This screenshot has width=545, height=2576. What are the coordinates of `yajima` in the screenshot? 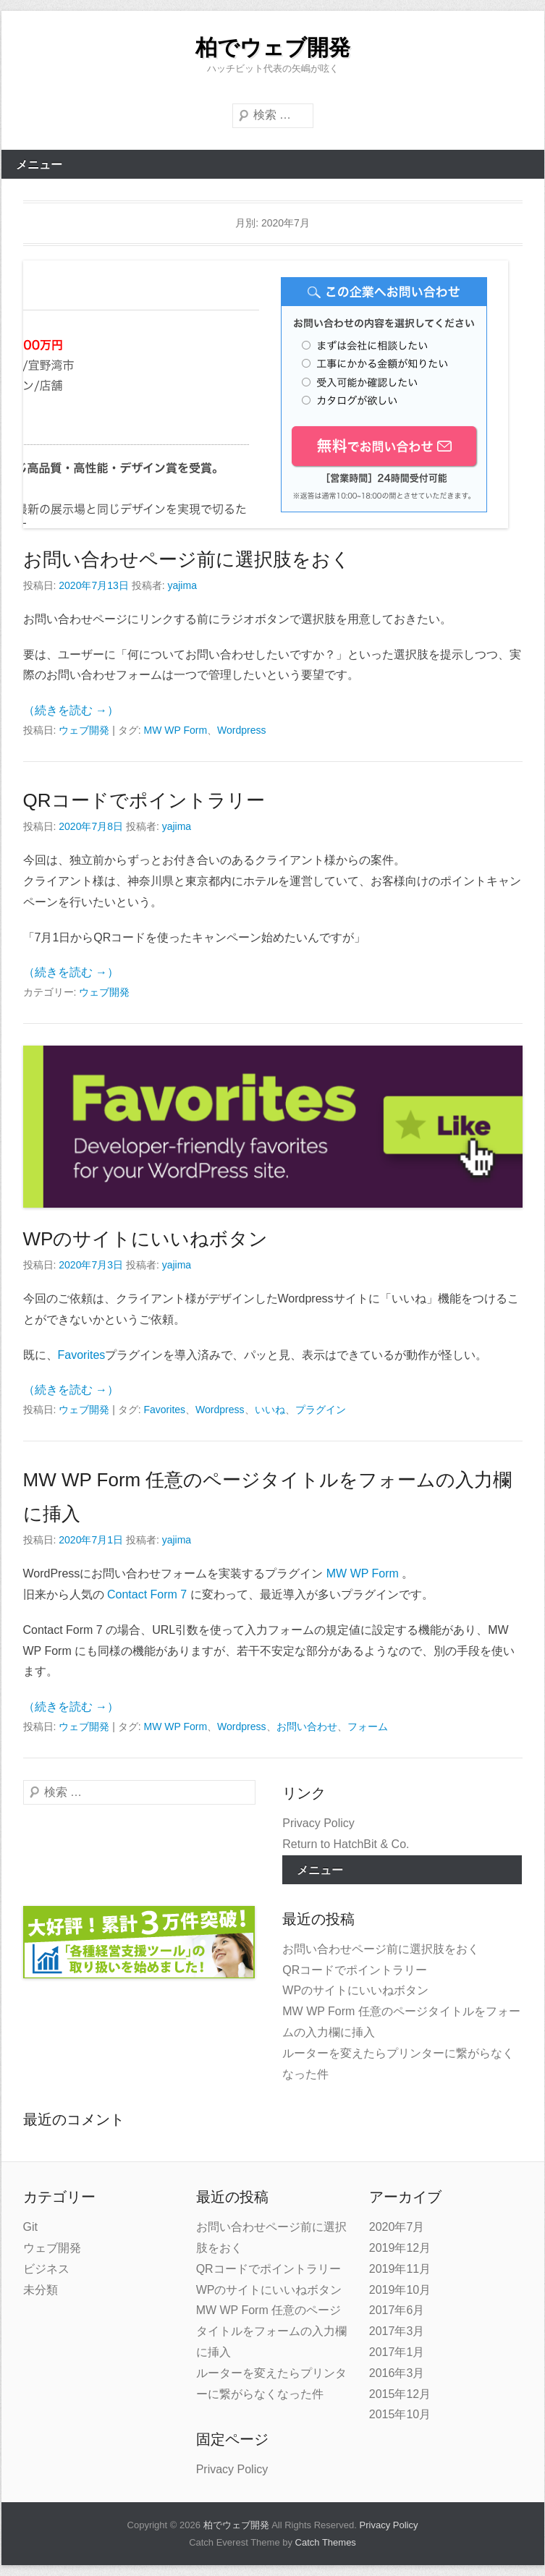 It's located at (181, 585).